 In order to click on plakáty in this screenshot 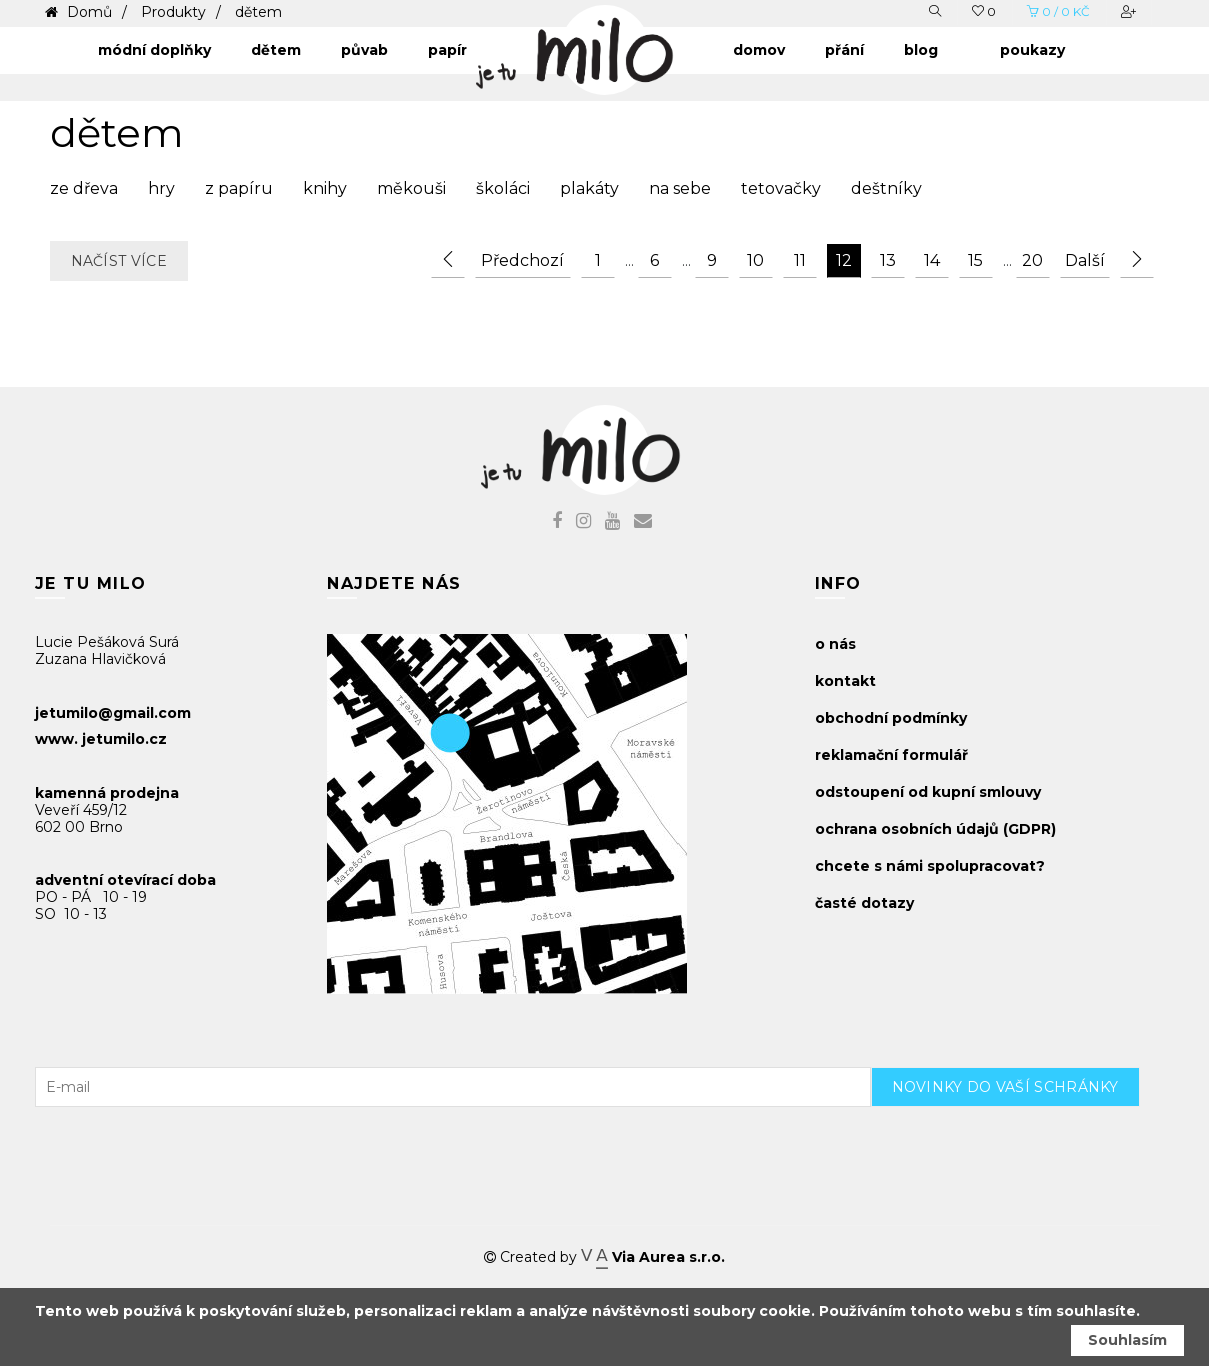, I will do `click(589, 188)`.